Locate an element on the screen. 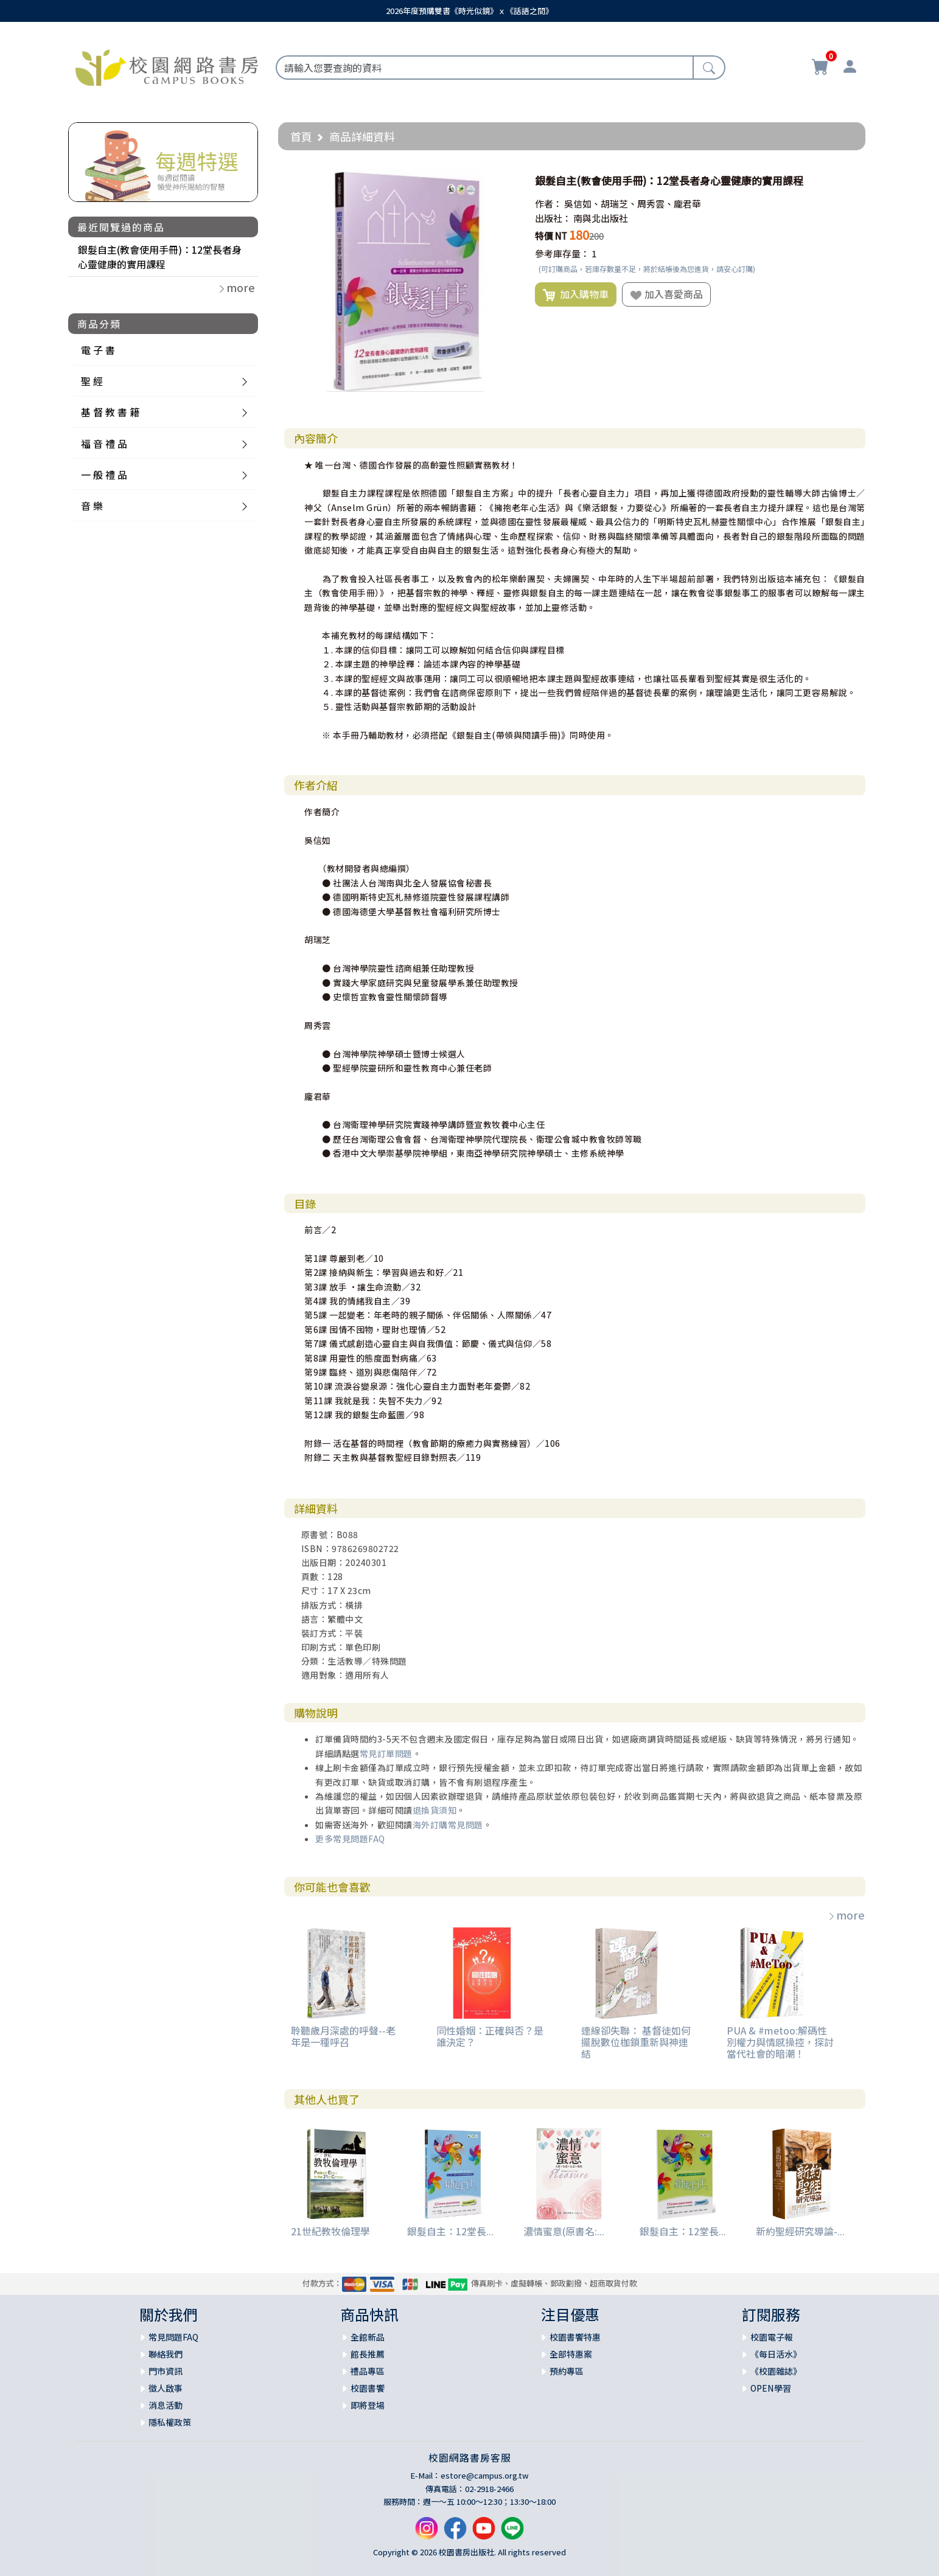 The width and height of the screenshot is (939, 2576). 福 音 禮 品 is located at coordinates (104, 443).